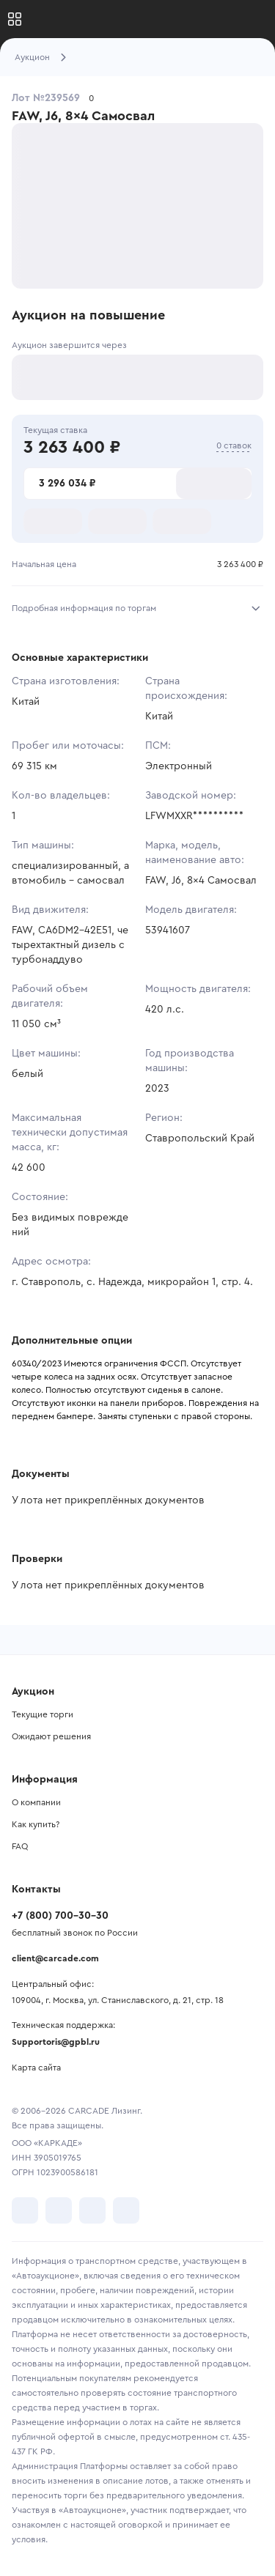 The image size is (275, 2576). What do you see at coordinates (126, 2210) in the screenshot?
I see `[перейти в TenChat]` at bounding box center [126, 2210].